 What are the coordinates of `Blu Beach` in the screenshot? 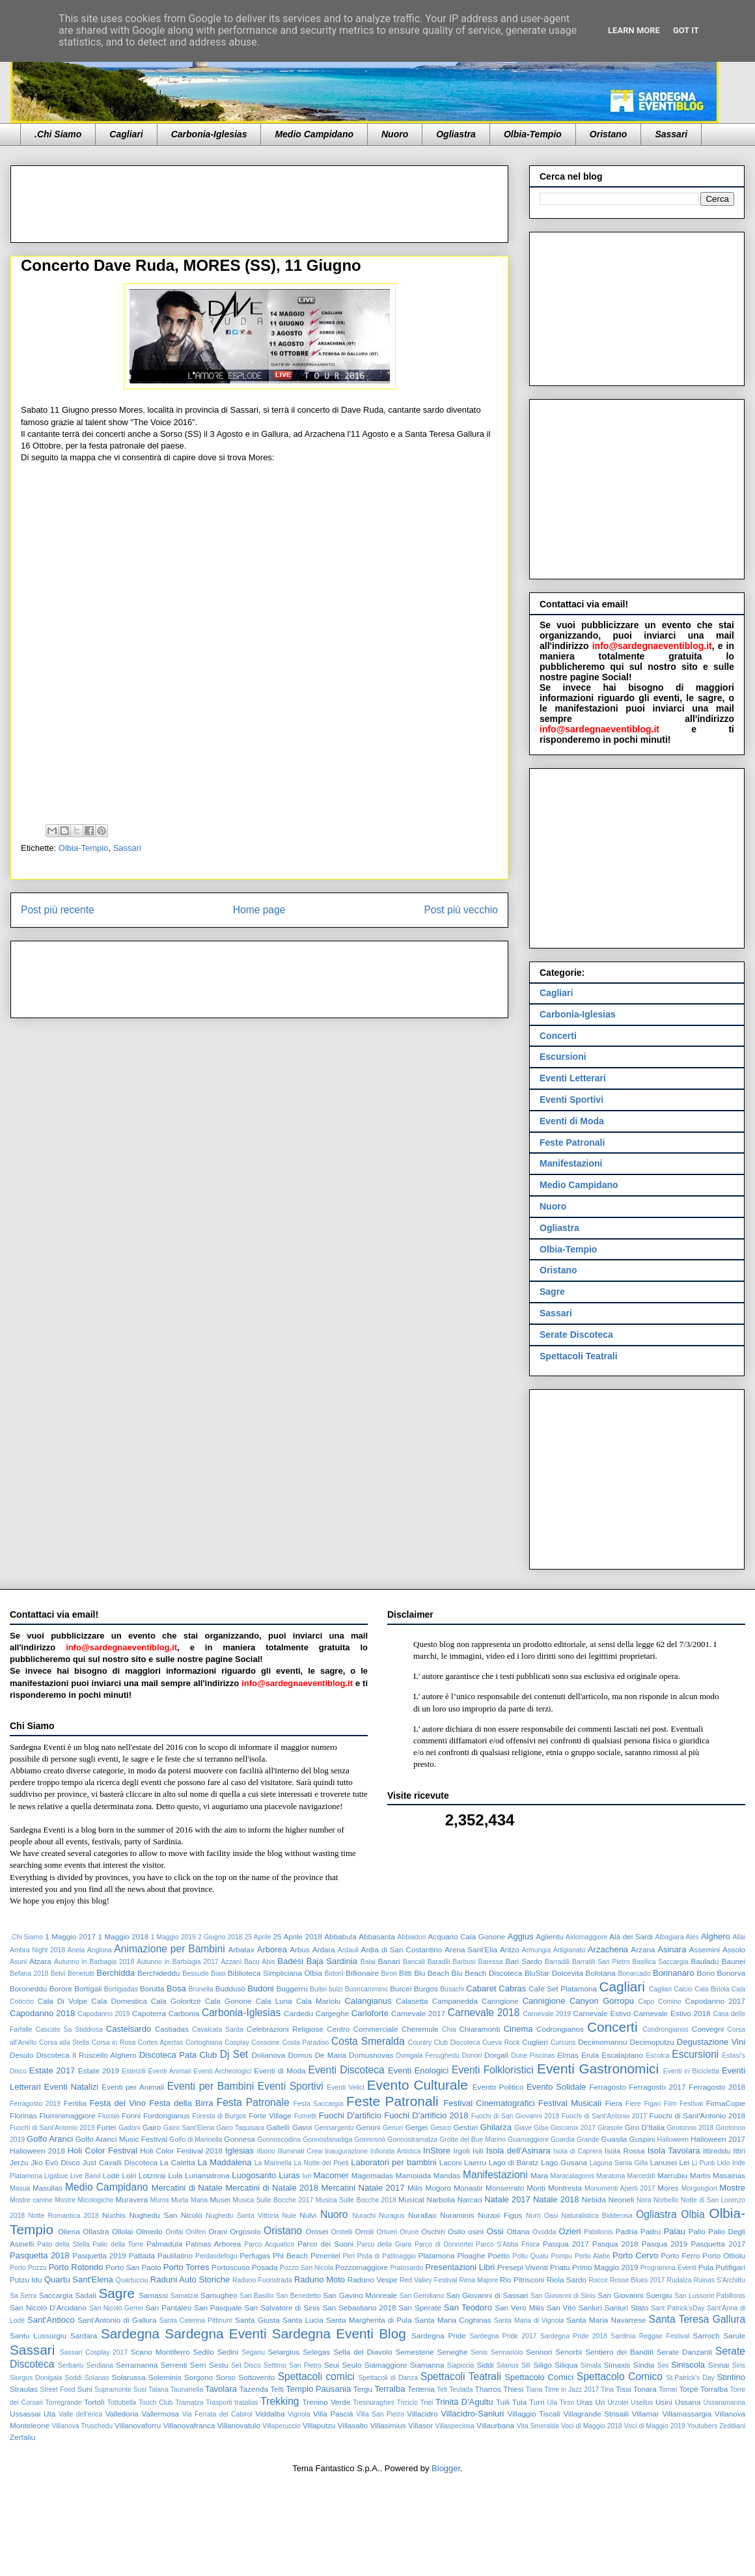 It's located at (431, 1973).